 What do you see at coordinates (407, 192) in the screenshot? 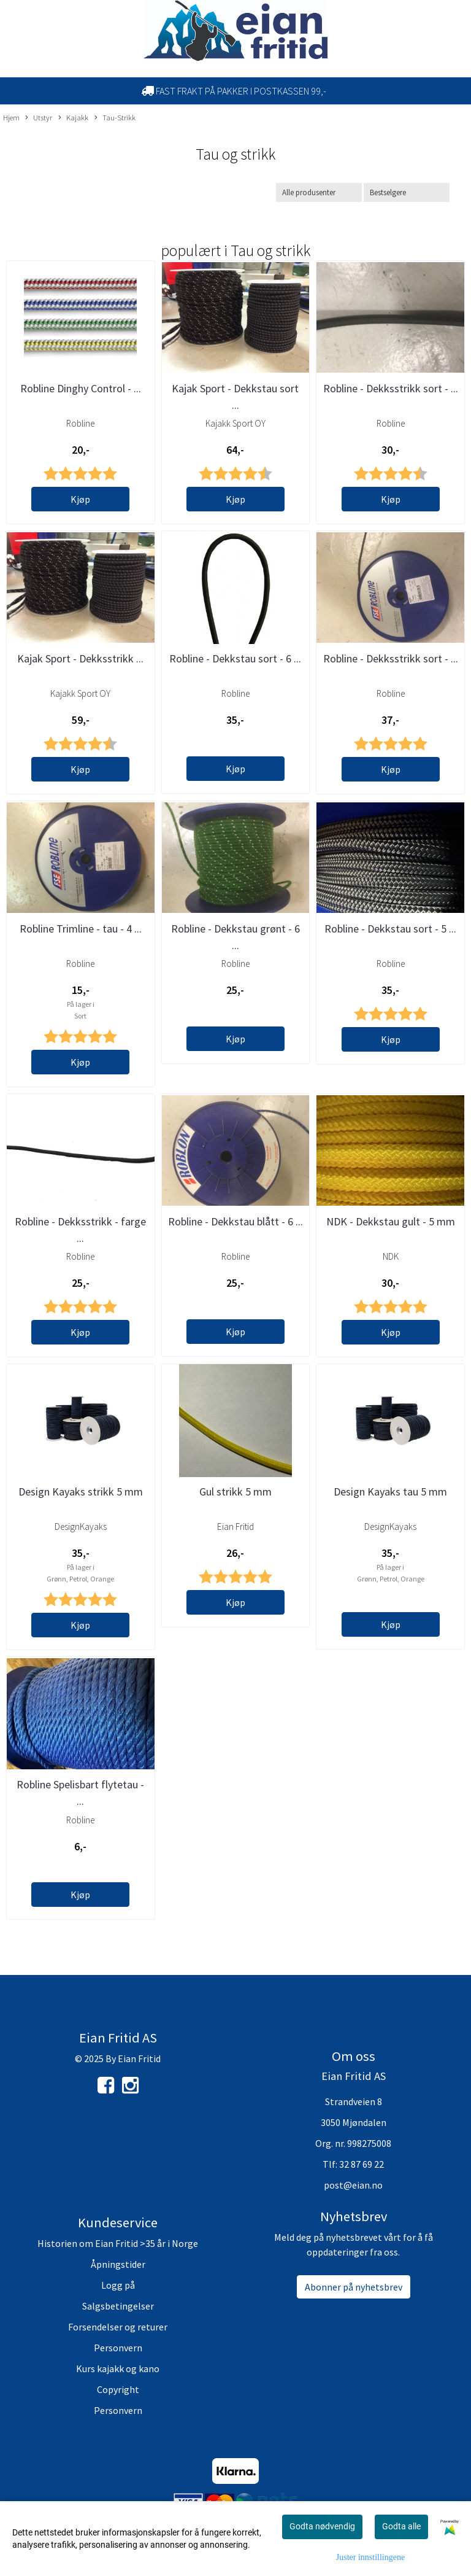
I see `[Sort products]` at bounding box center [407, 192].